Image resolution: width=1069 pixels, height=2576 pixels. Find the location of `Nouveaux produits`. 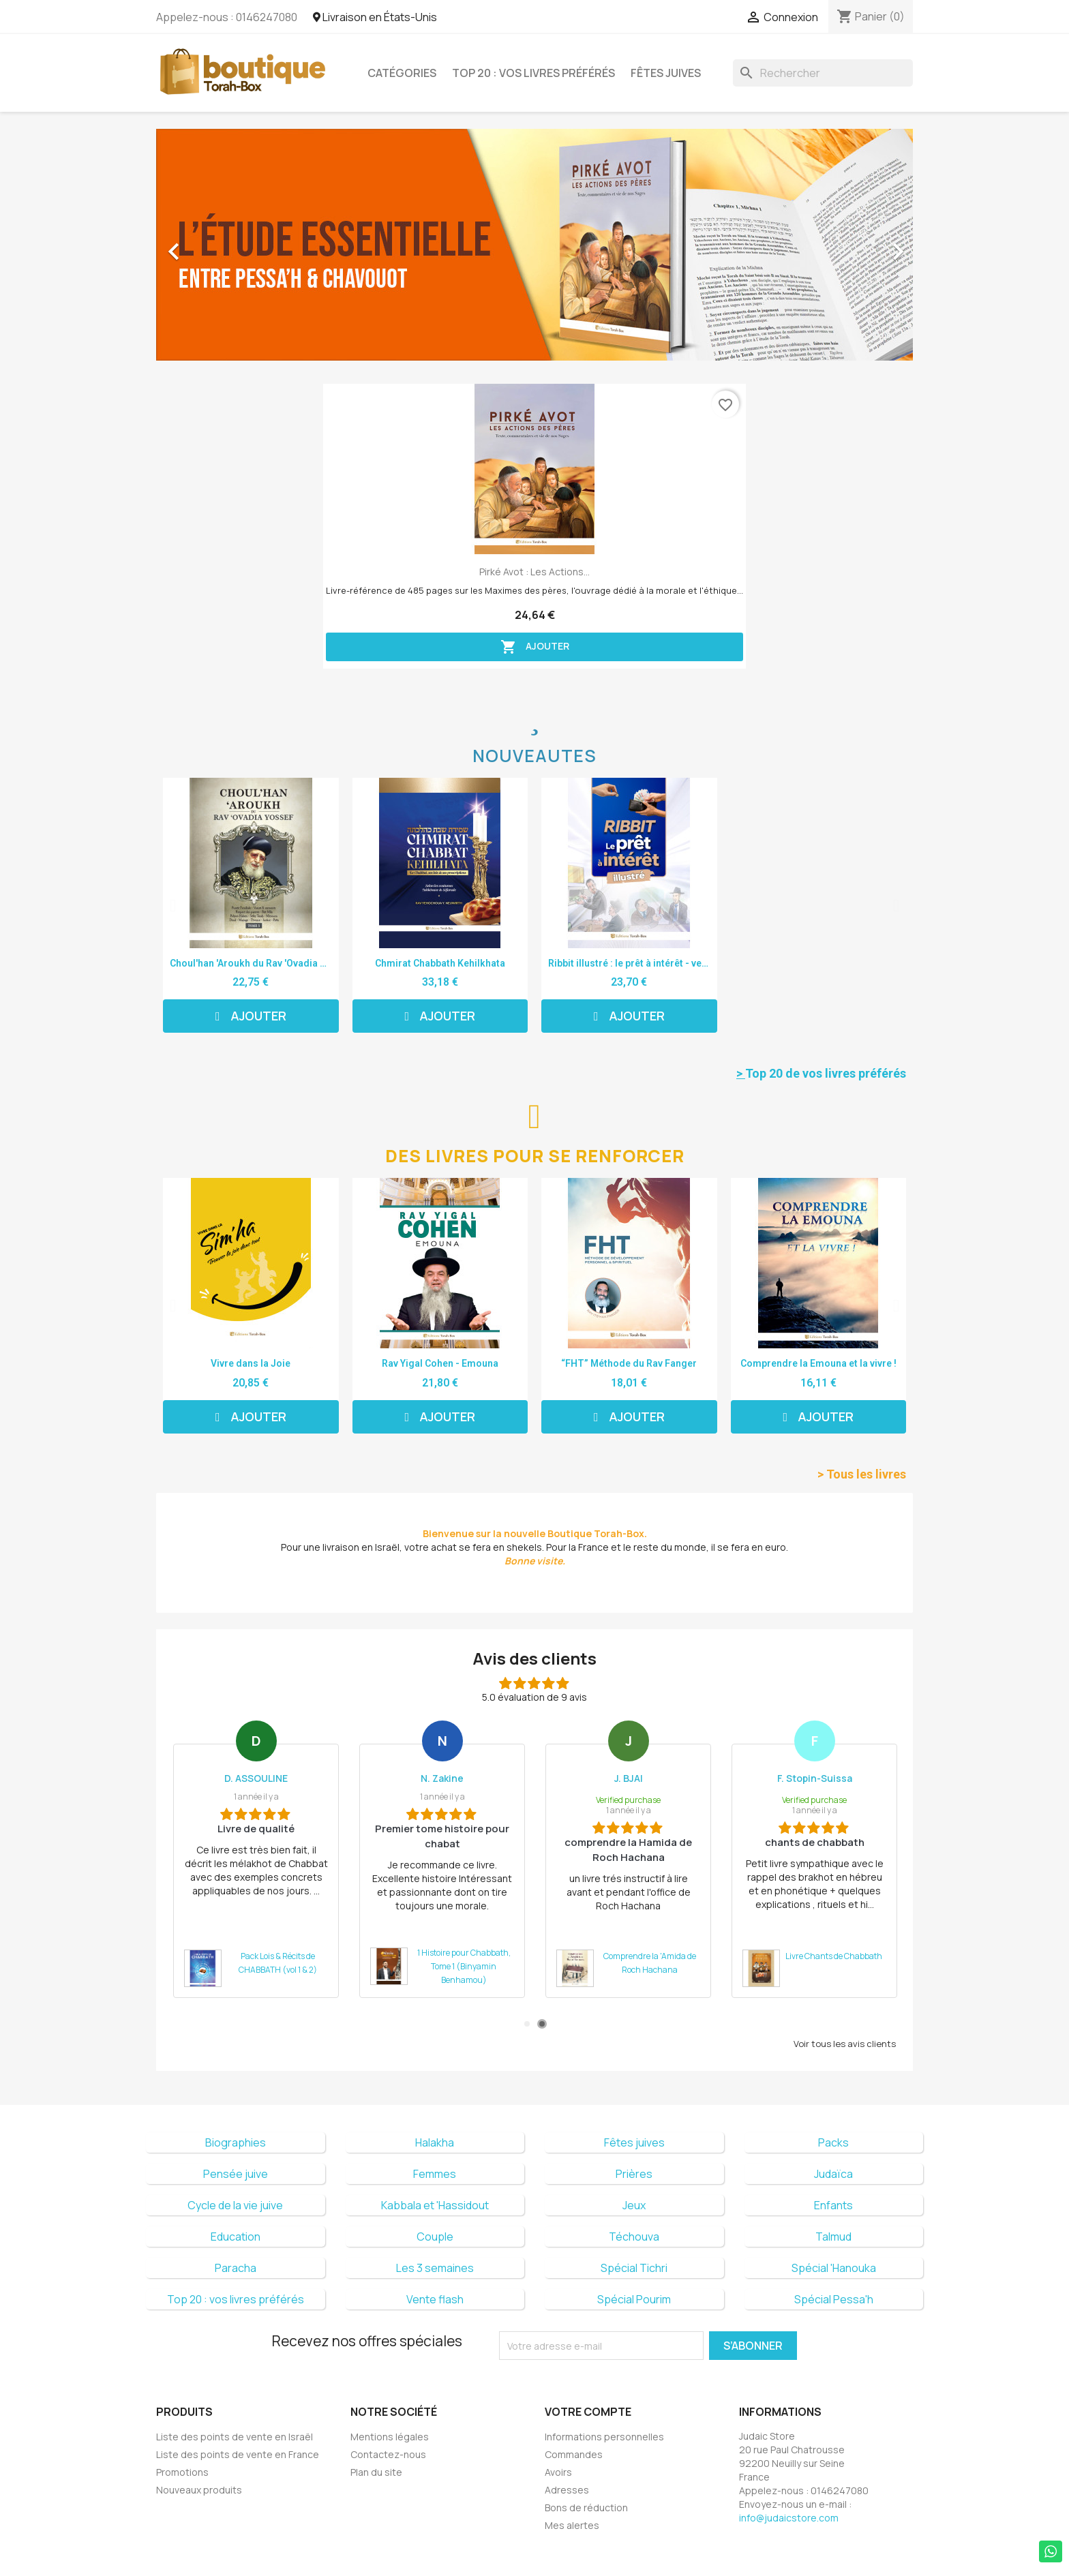

Nouveaux produits is located at coordinates (199, 2489).